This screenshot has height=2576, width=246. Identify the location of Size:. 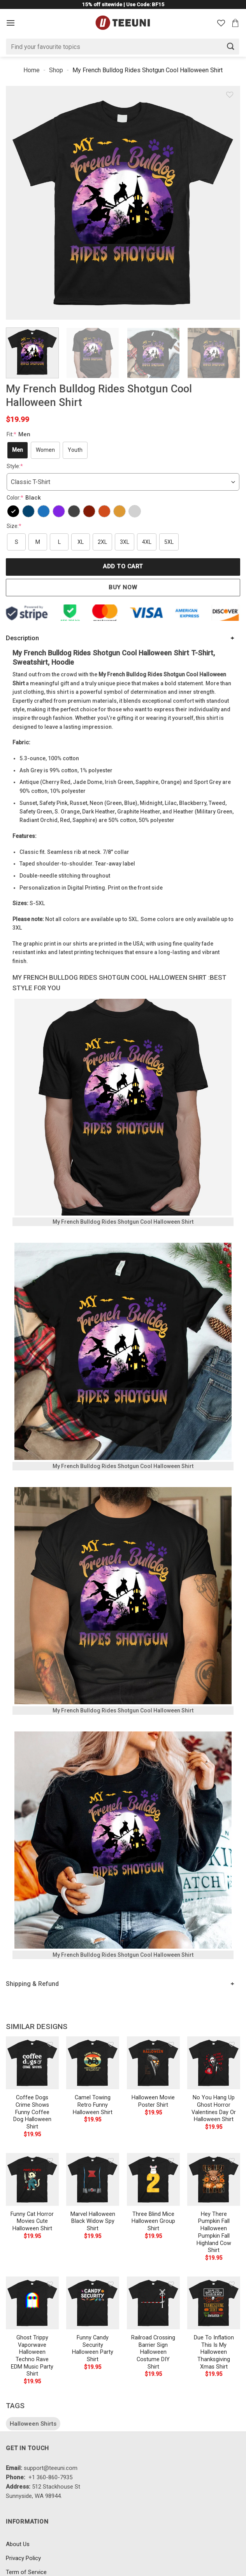
(14, 526).